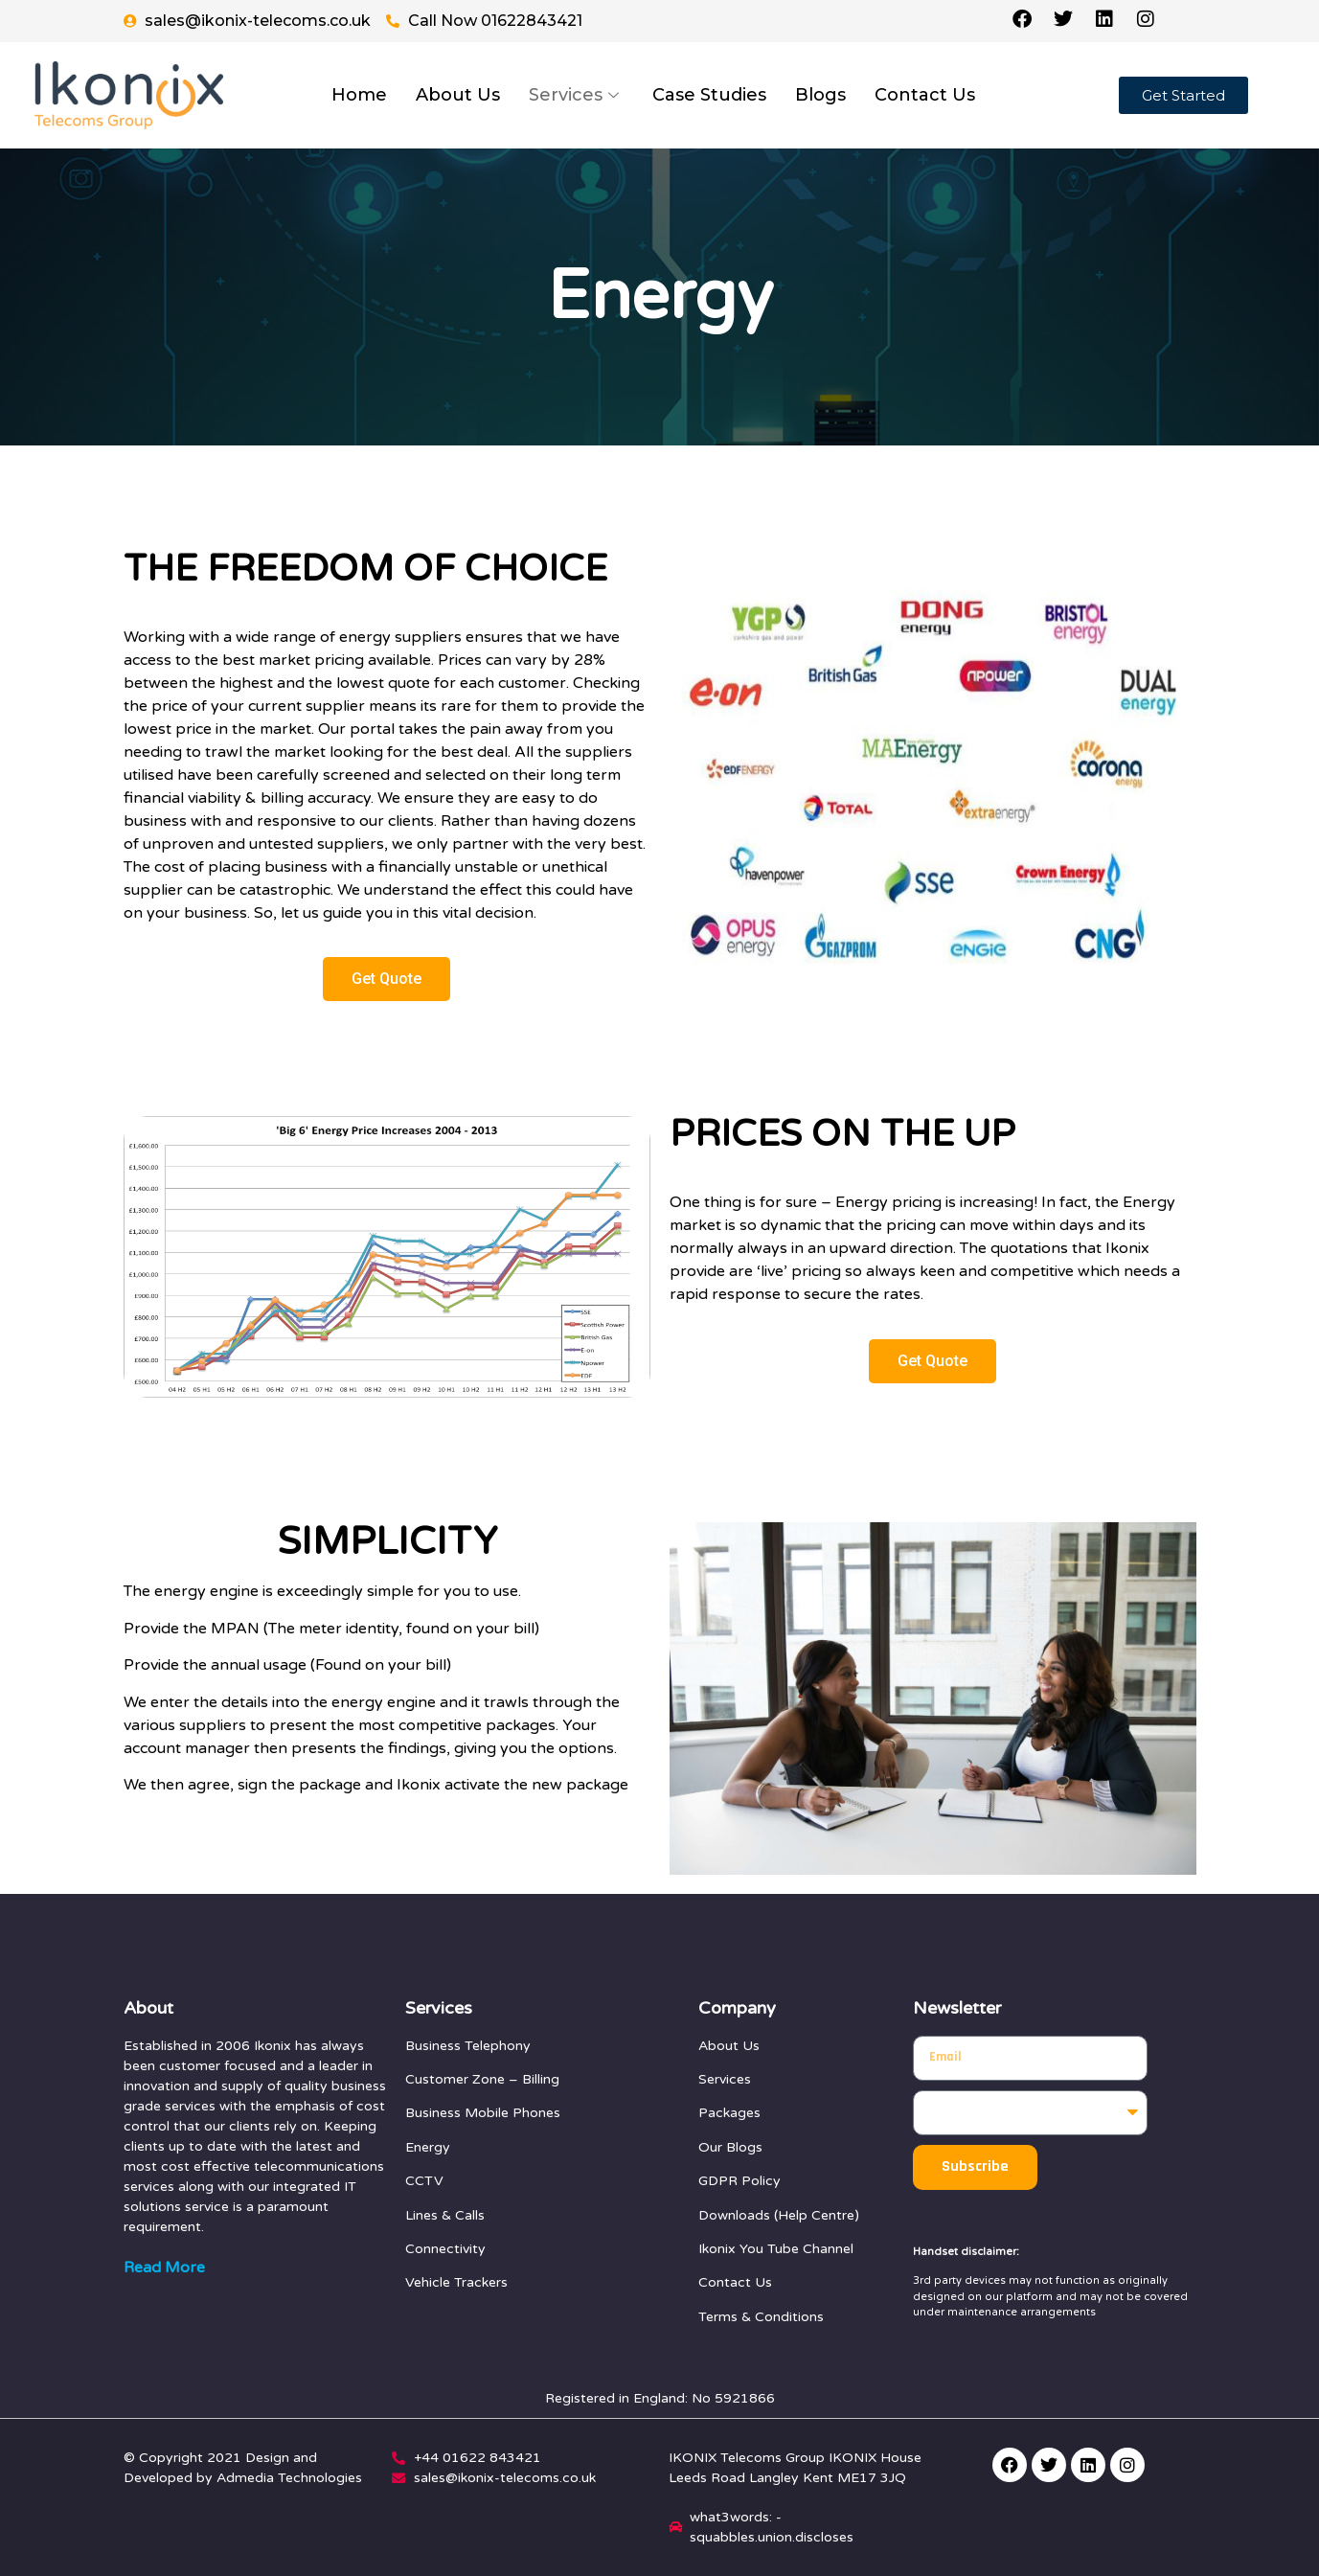 The height and width of the screenshot is (2576, 1319). What do you see at coordinates (925, 94) in the screenshot?
I see `Contact Us` at bounding box center [925, 94].